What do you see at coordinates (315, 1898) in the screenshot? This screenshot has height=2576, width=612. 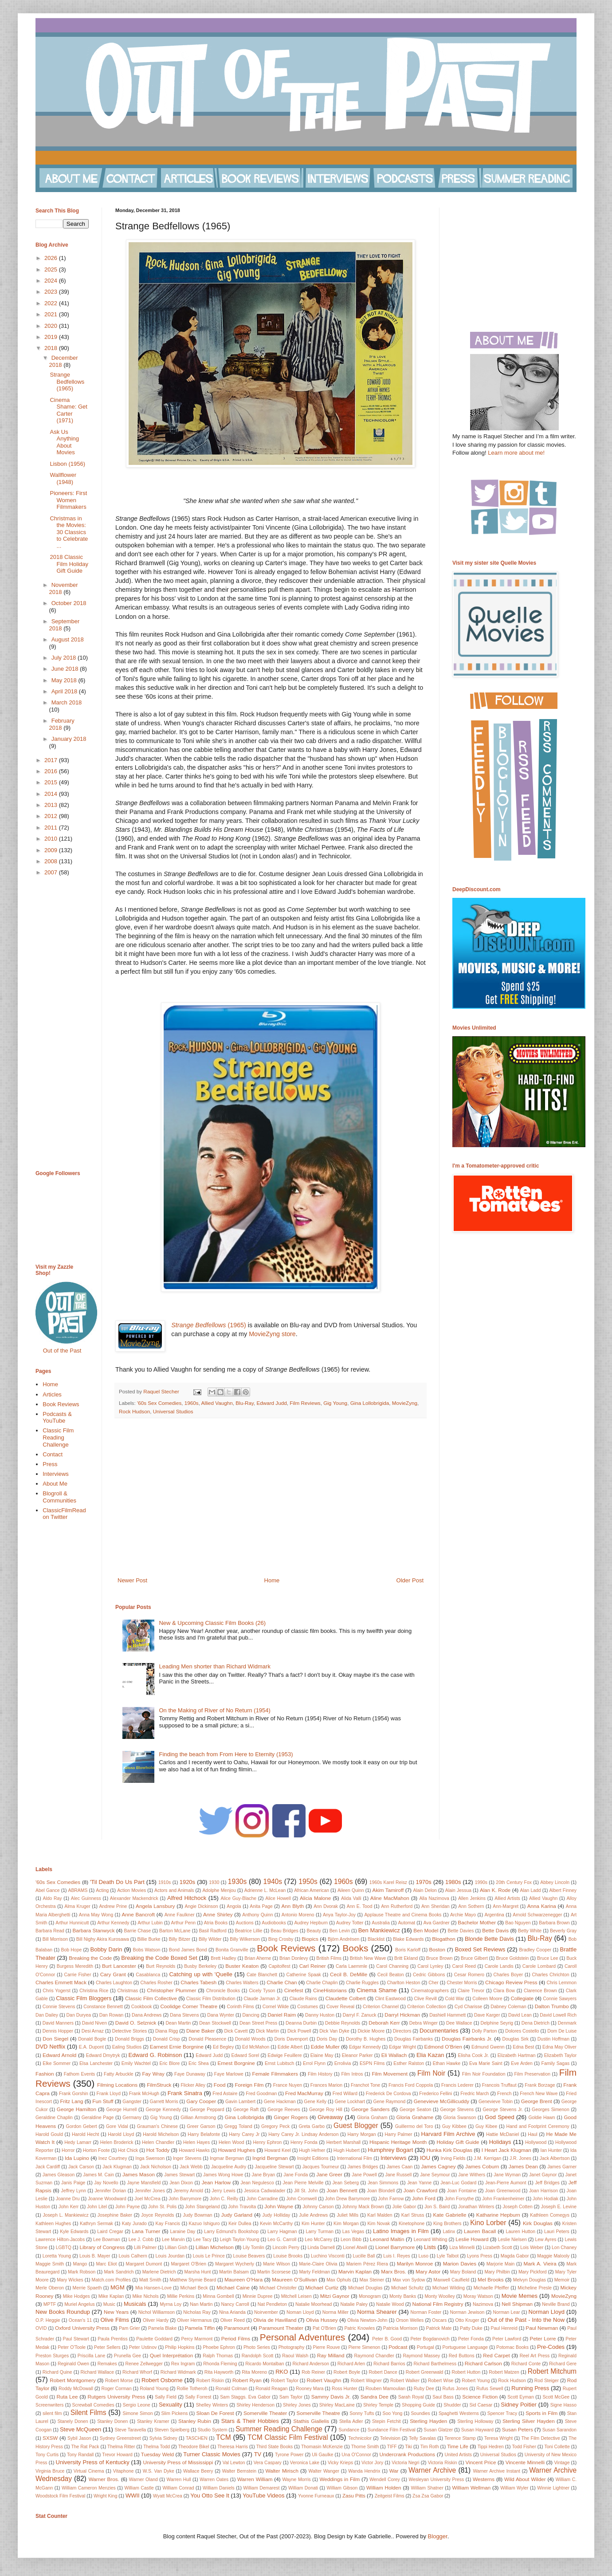 I see `Alicia Malone` at bounding box center [315, 1898].